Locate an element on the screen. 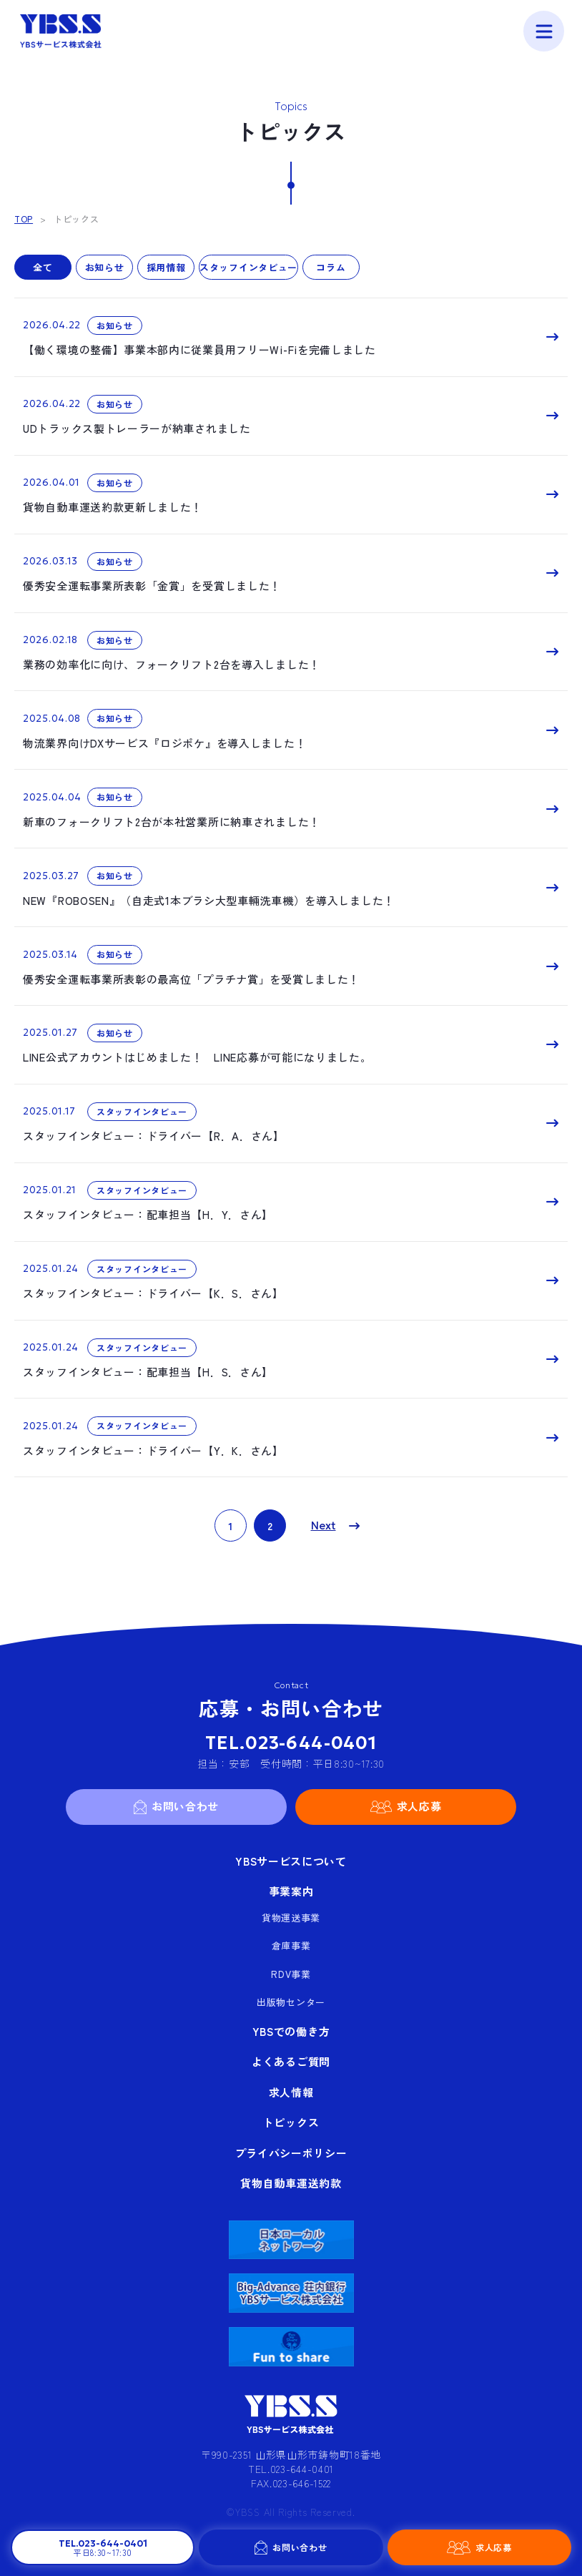 Image resolution: width=582 pixels, height=2576 pixels. よくあるご質問 is located at coordinates (291, 2061).